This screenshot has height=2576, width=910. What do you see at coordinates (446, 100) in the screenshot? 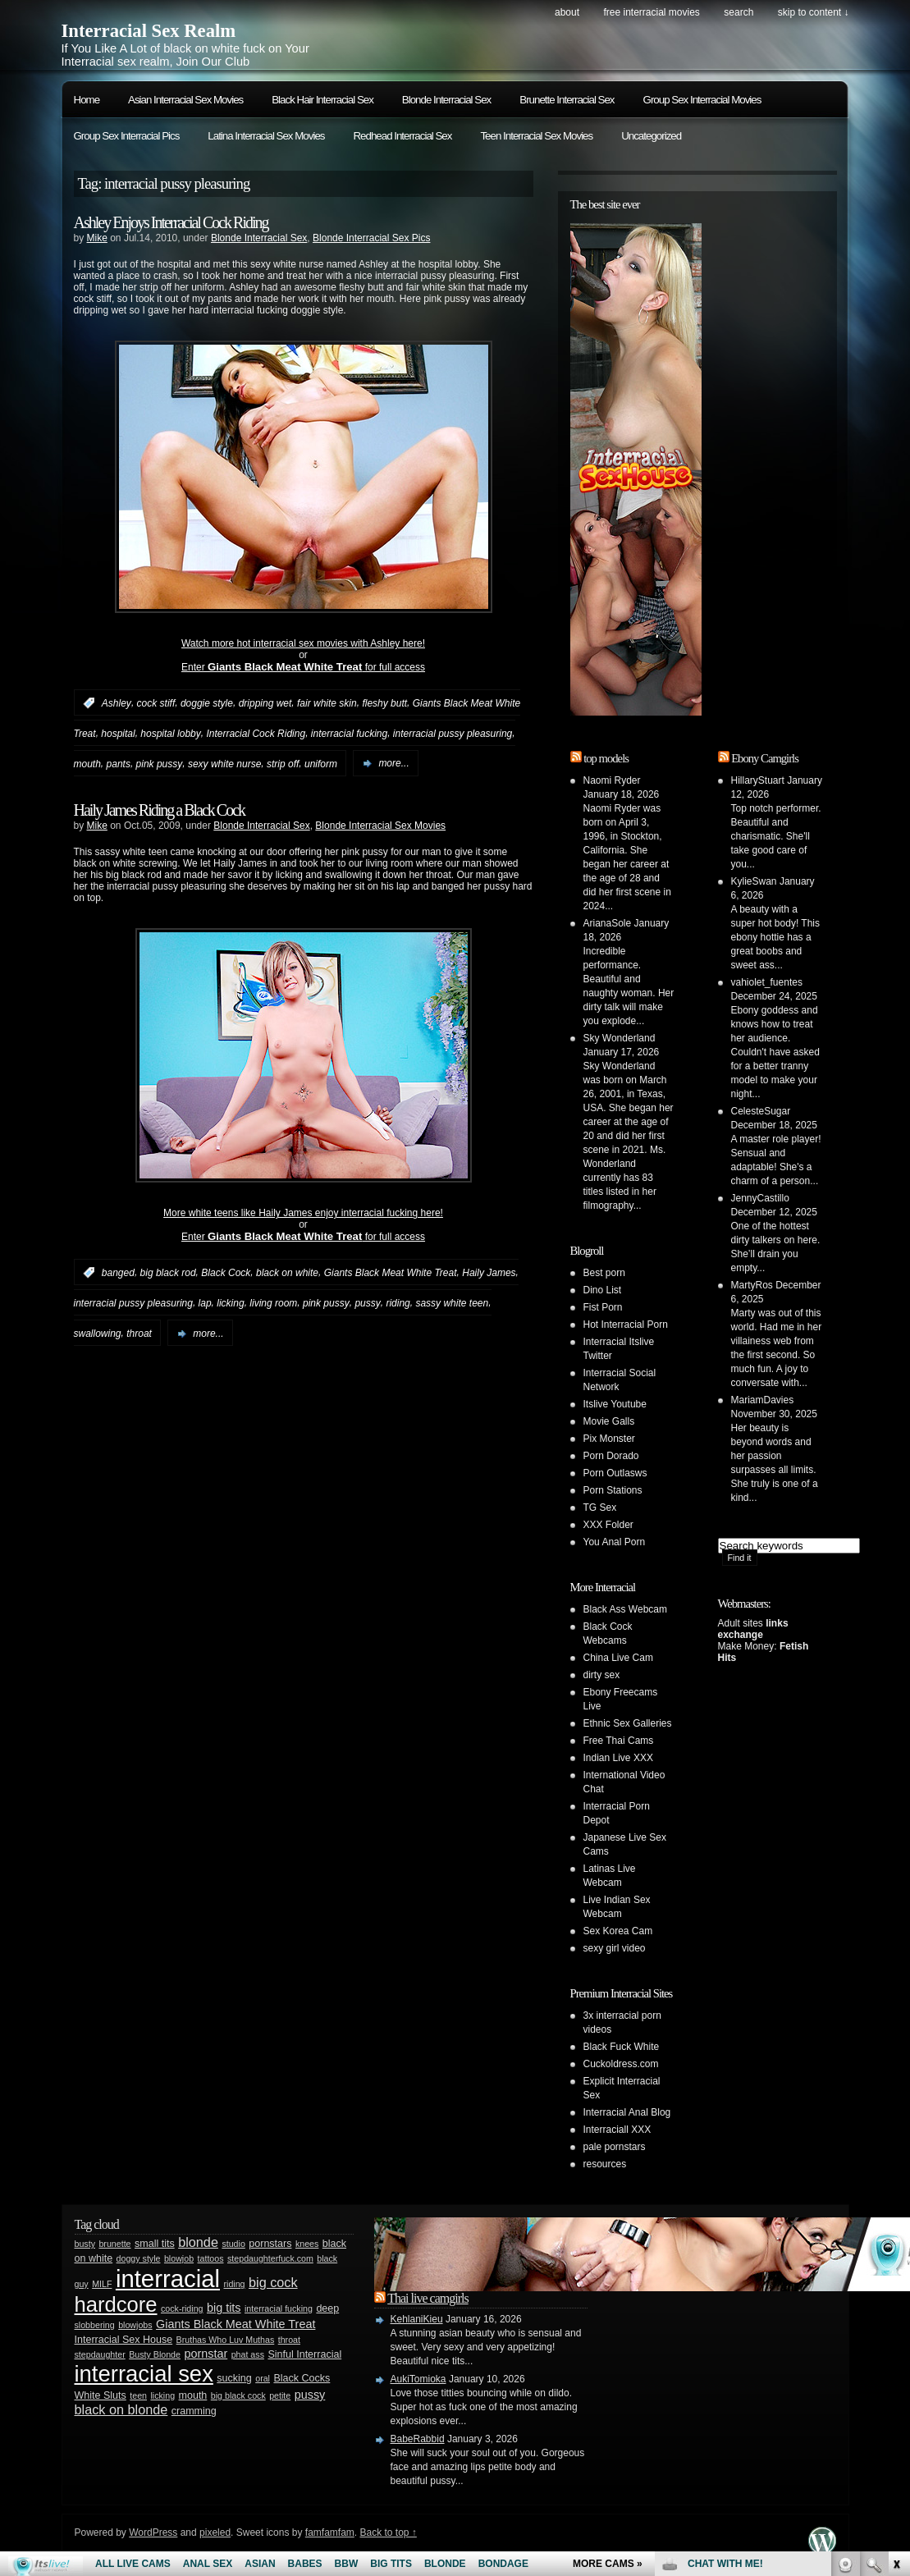
I see `Blonde Interracial Sex` at bounding box center [446, 100].